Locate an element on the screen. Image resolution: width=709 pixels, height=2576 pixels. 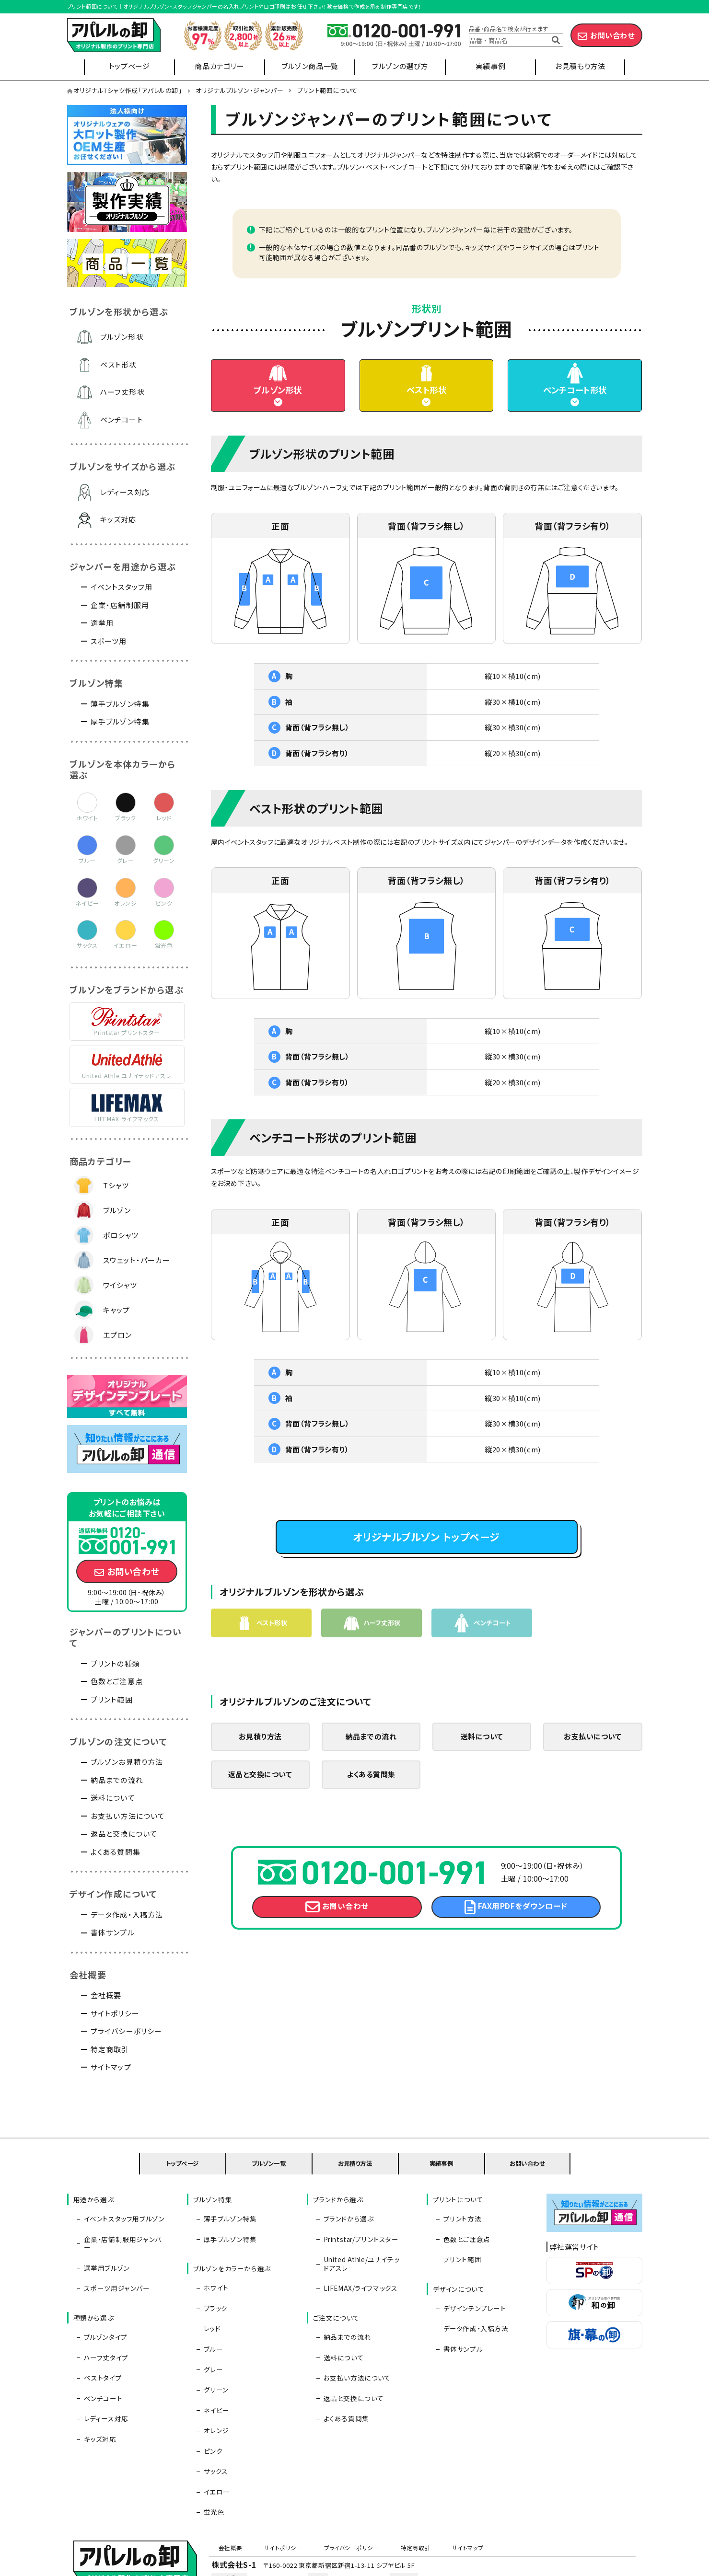
プリントの種類 is located at coordinates (115, 1663).